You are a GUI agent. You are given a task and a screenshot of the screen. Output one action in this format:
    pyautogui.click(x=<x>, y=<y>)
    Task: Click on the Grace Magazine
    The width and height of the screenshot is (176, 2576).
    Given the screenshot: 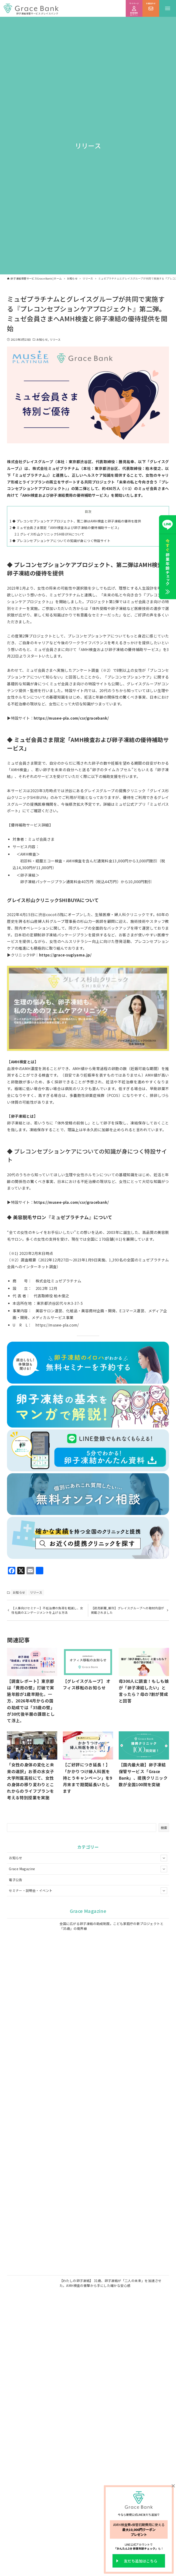 What is the action you would take?
    pyautogui.click(x=88, y=1869)
    